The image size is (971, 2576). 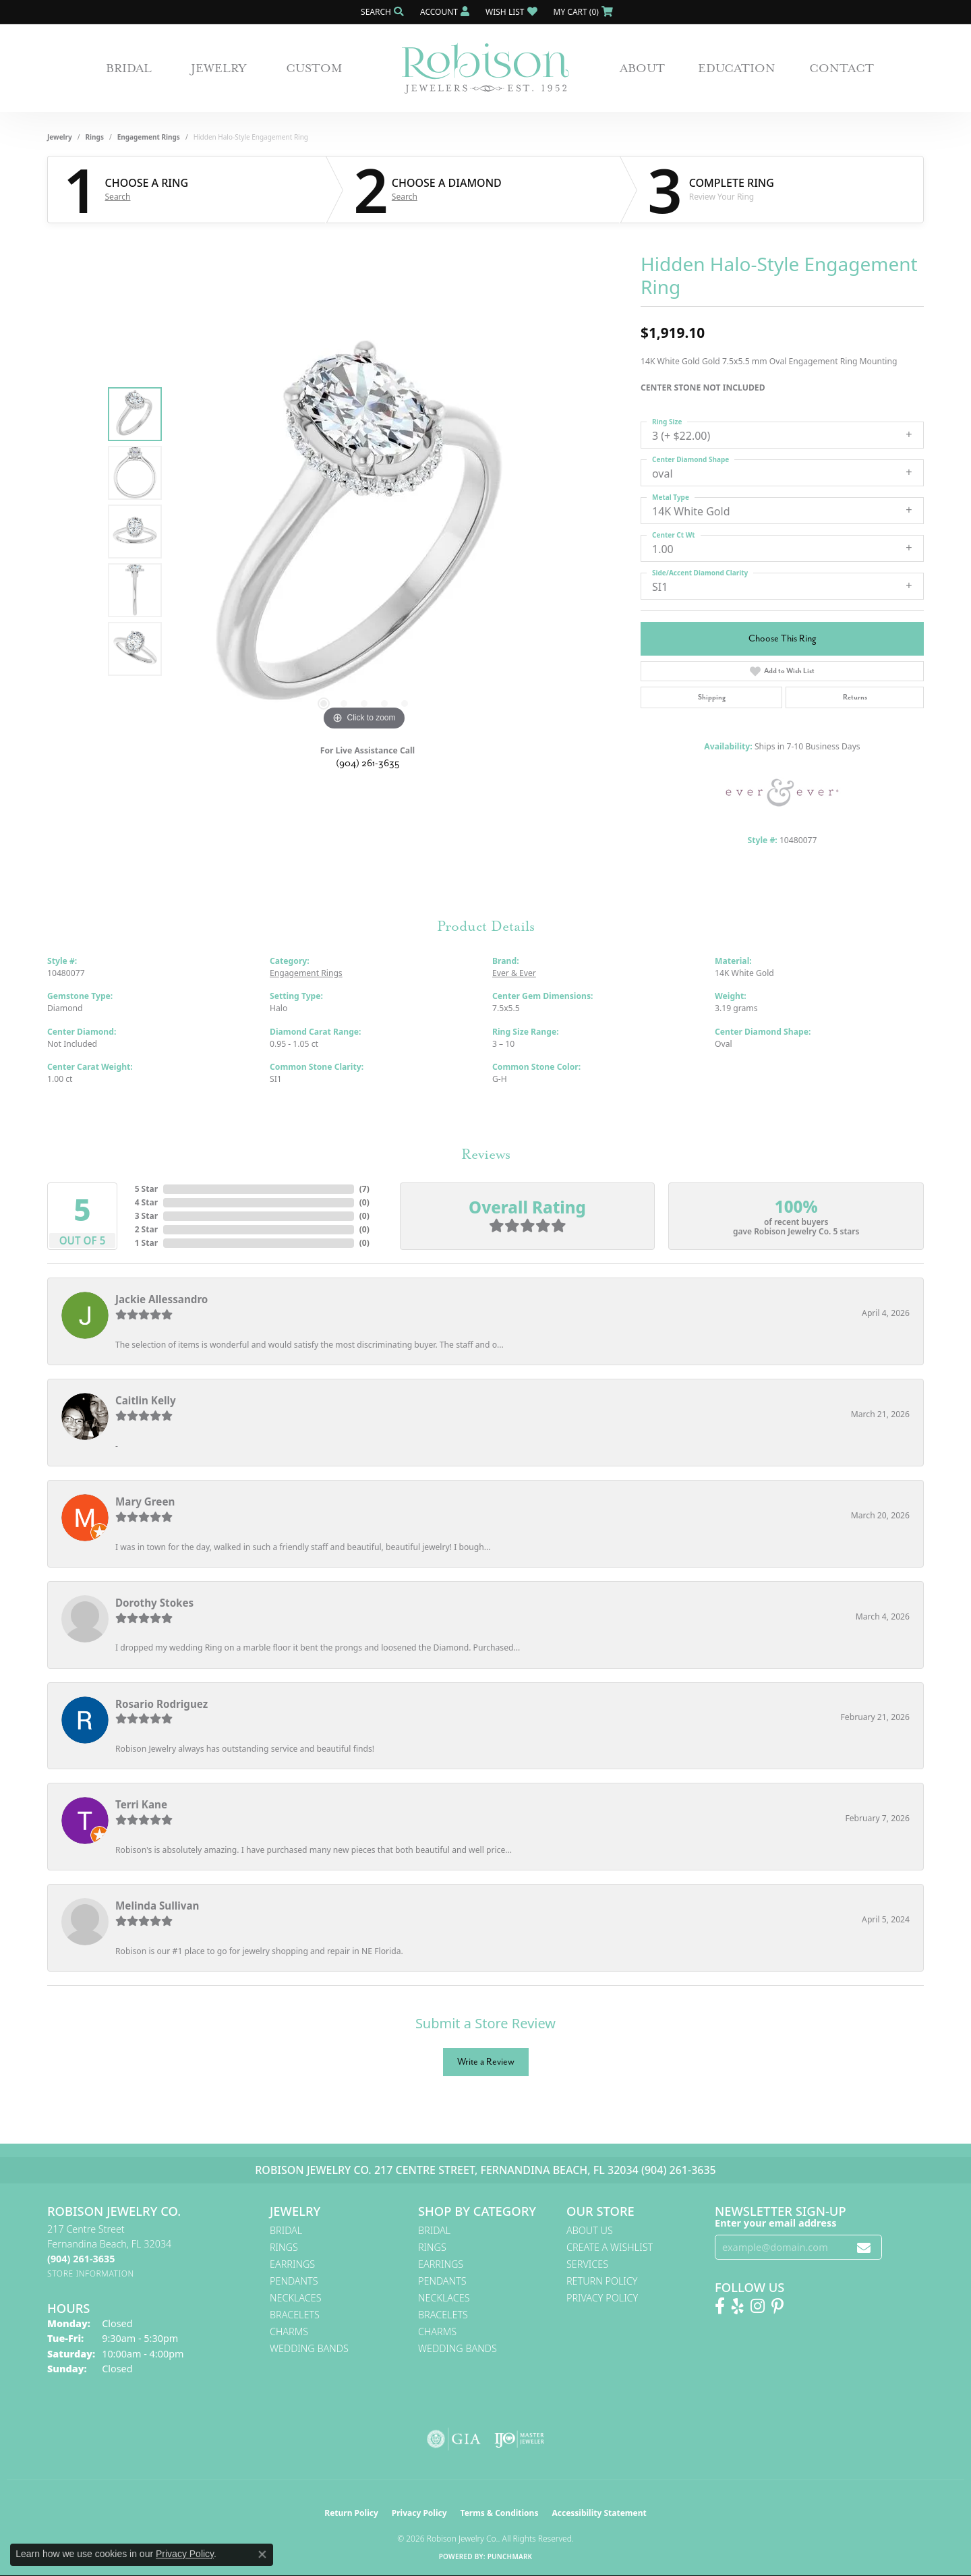 What do you see at coordinates (146, 1229) in the screenshot?
I see `2 Star` at bounding box center [146, 1229].